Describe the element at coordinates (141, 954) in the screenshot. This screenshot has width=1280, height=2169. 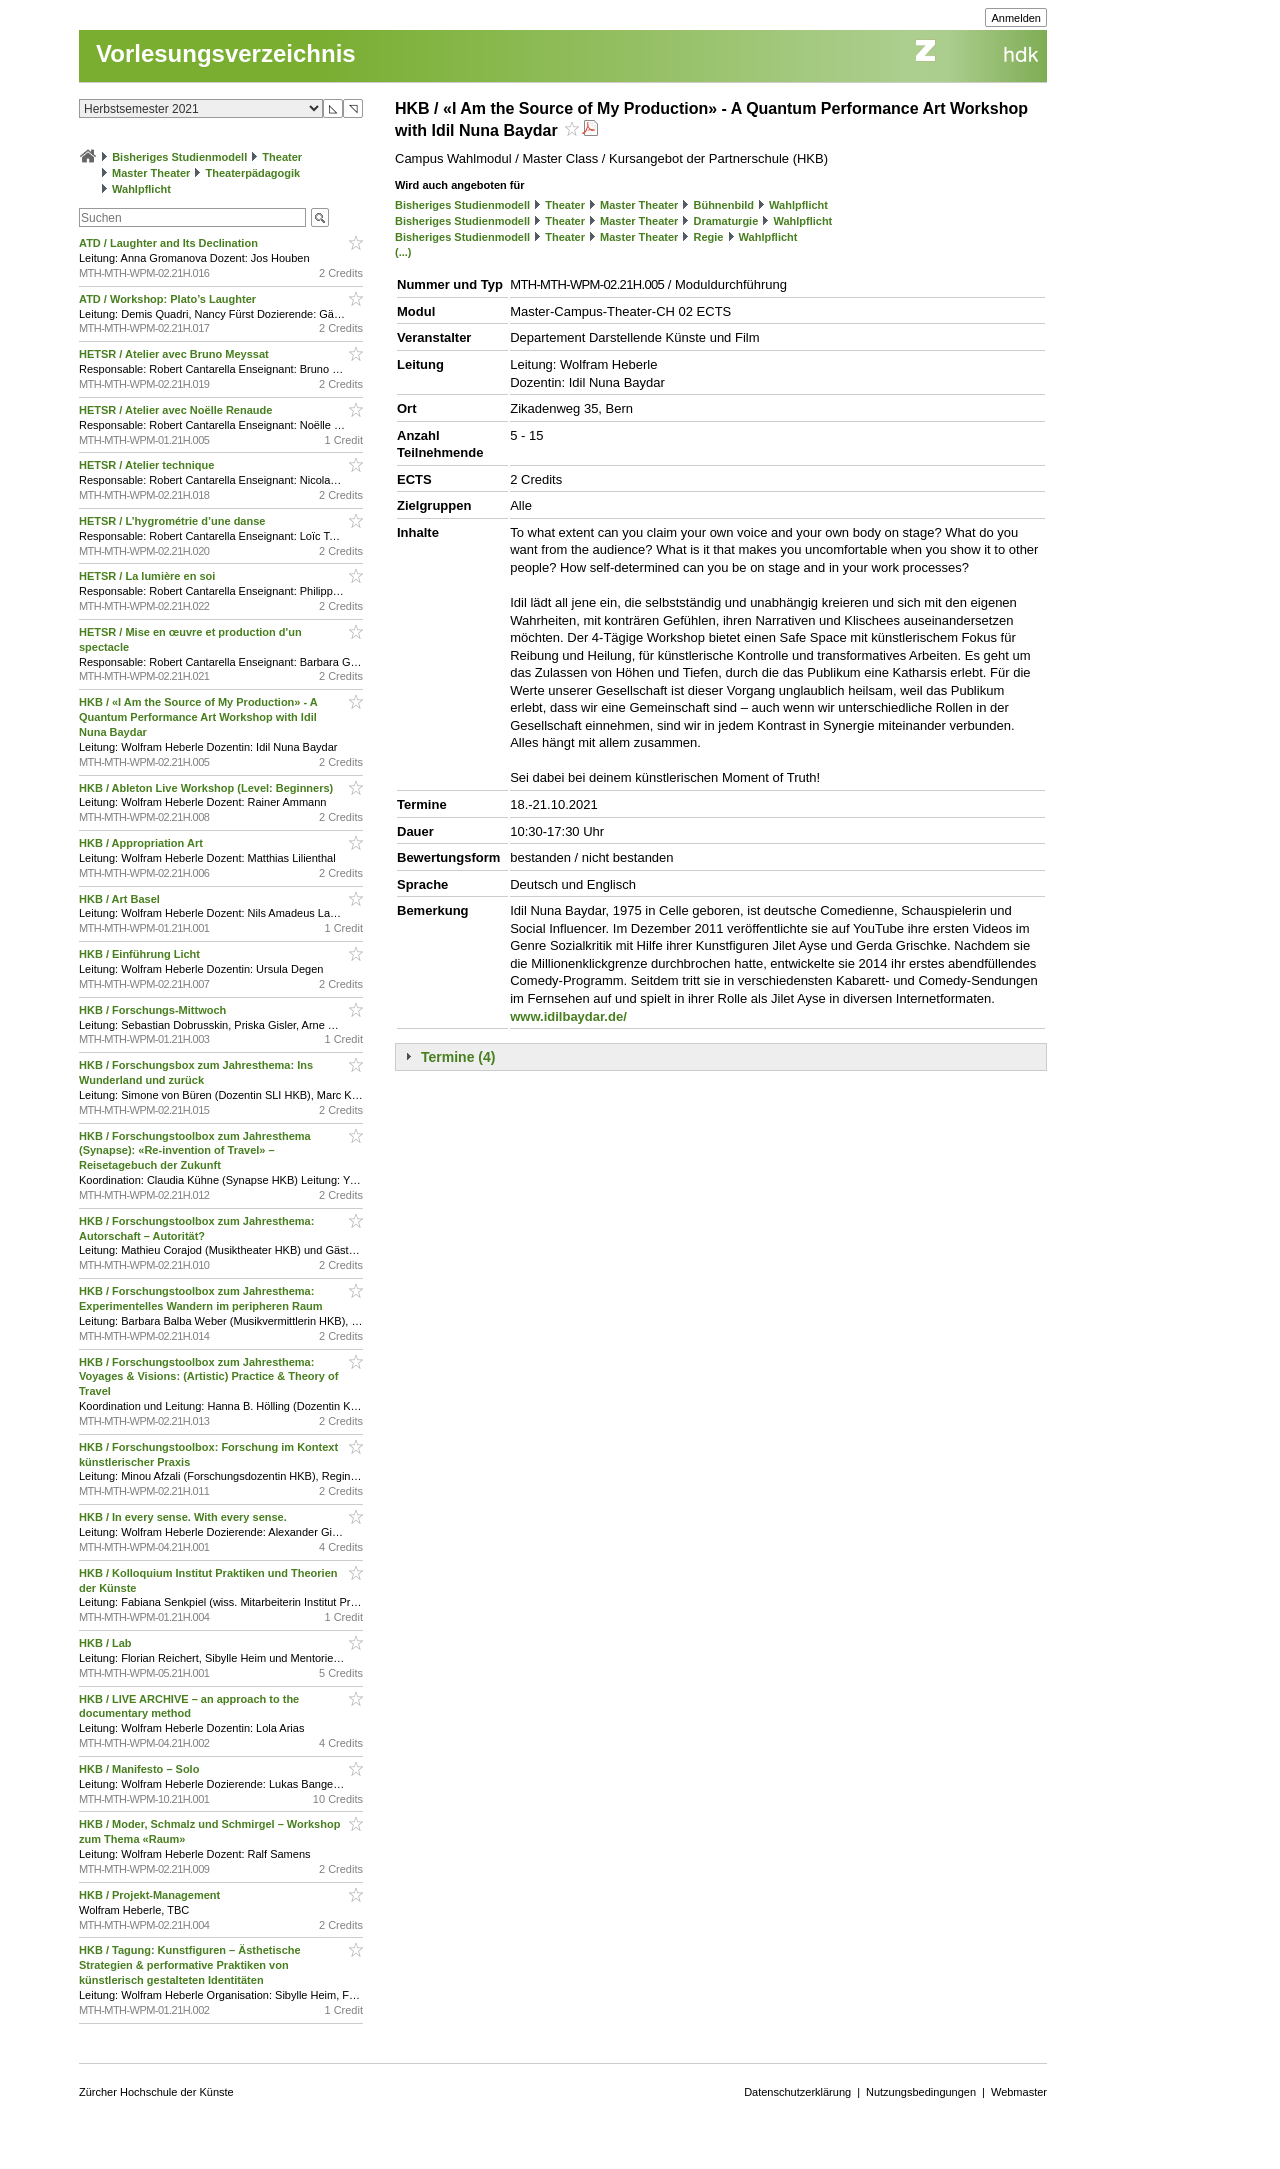
I see `HKB / Einführung Licht` at that location.